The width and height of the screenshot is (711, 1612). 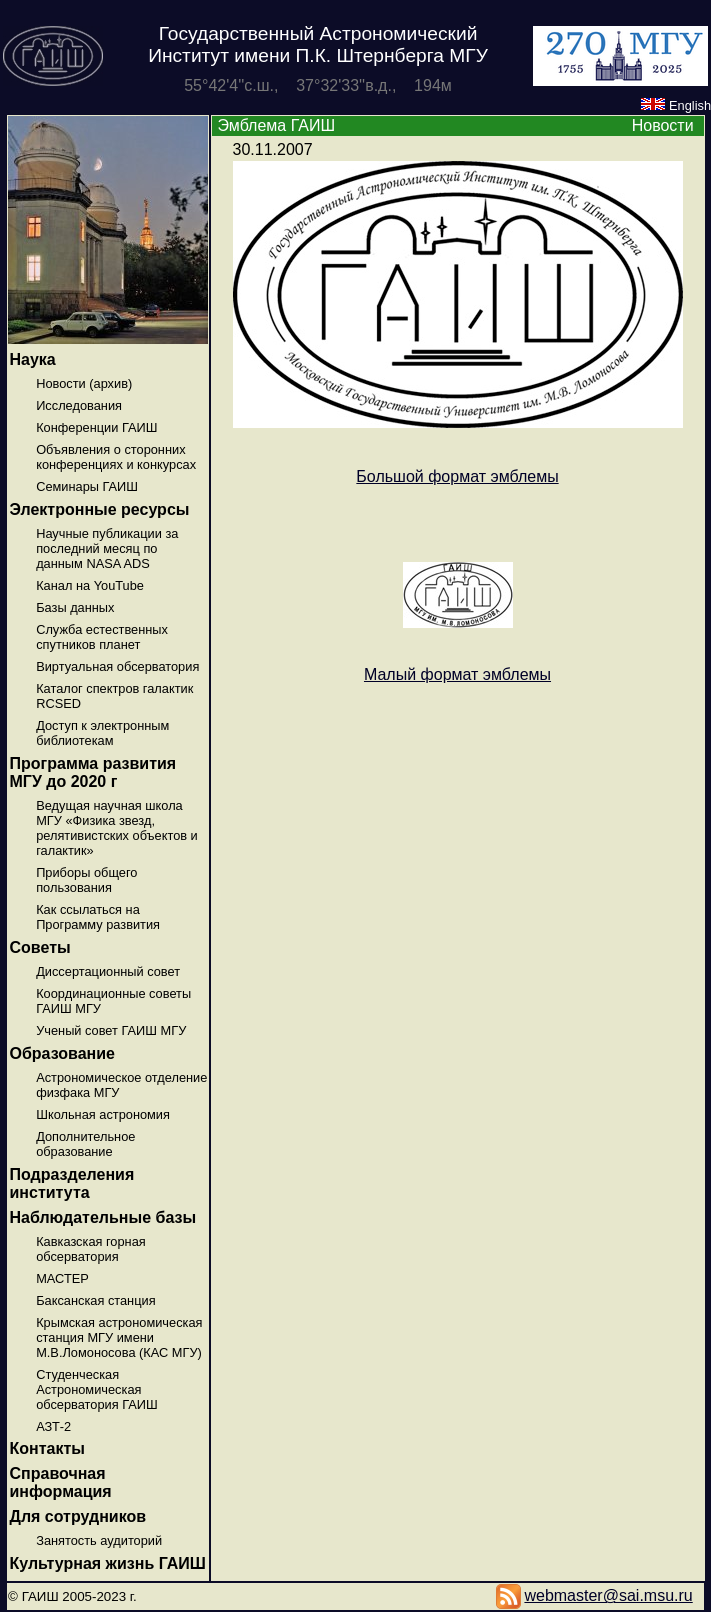 I want to click on Канал на YouTube, so click(x=90, y=585).